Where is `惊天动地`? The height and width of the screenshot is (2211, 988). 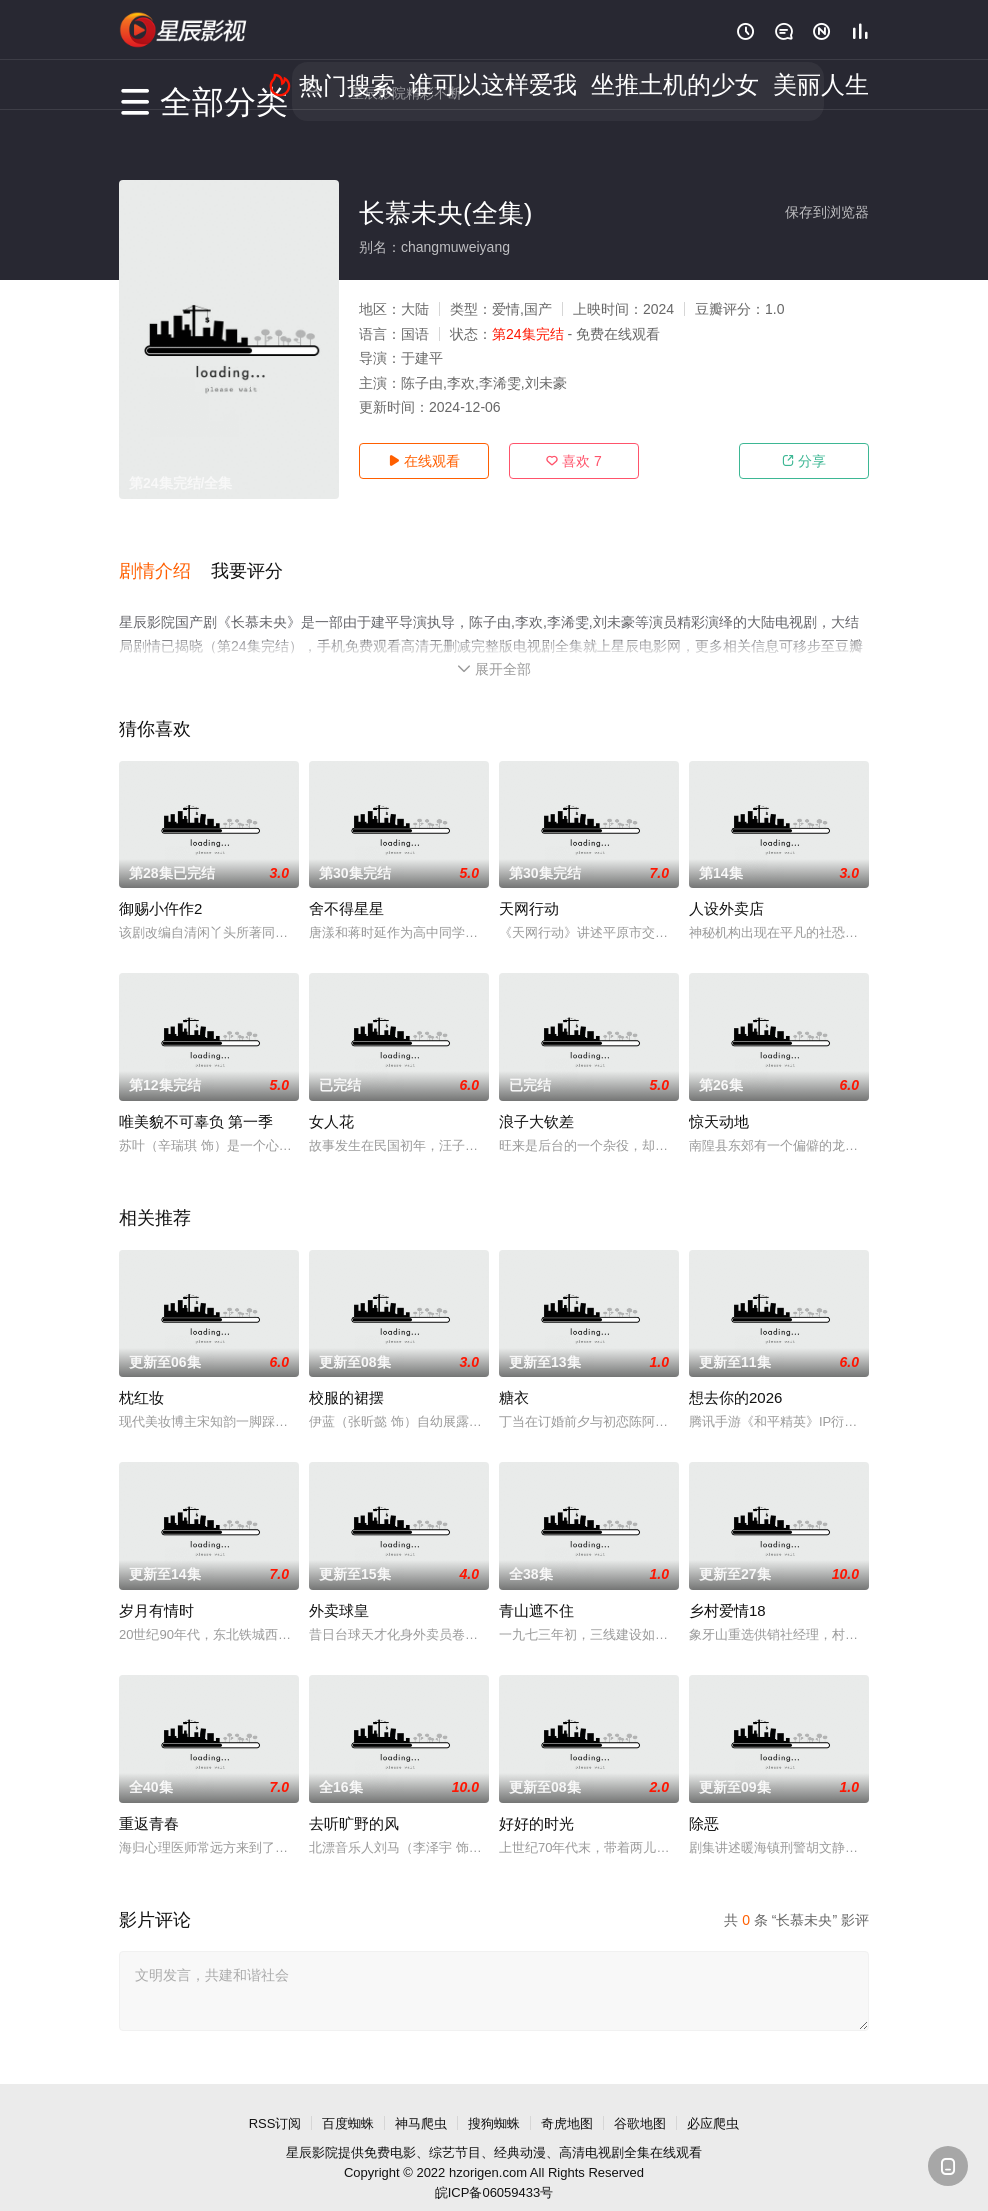 惊天动地 is located at coordinates (719, 1100).